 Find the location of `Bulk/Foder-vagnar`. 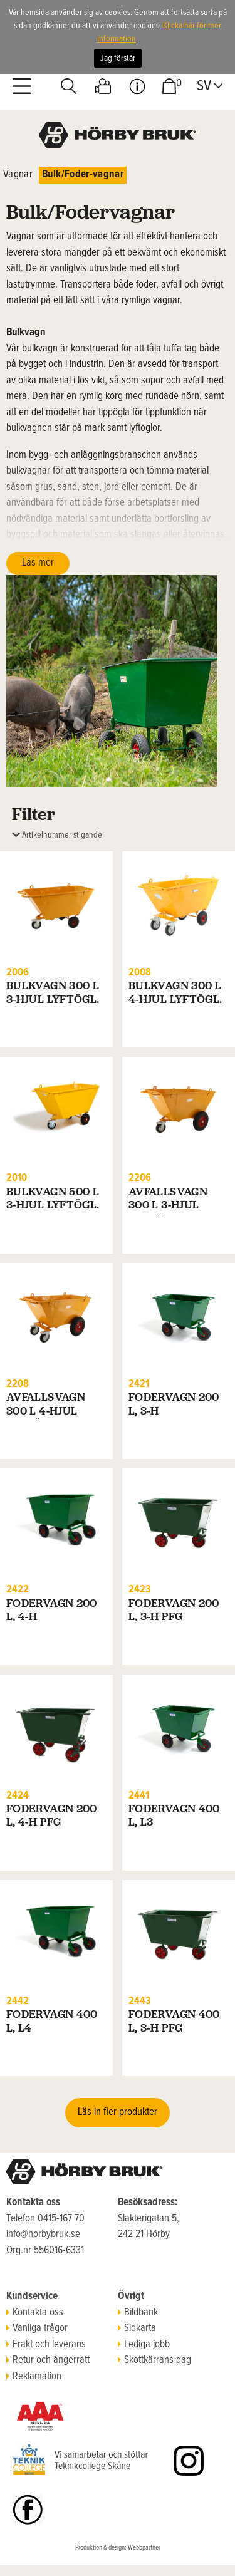

Bulk/Foder-vagnar is located at coordinates (82, 175).